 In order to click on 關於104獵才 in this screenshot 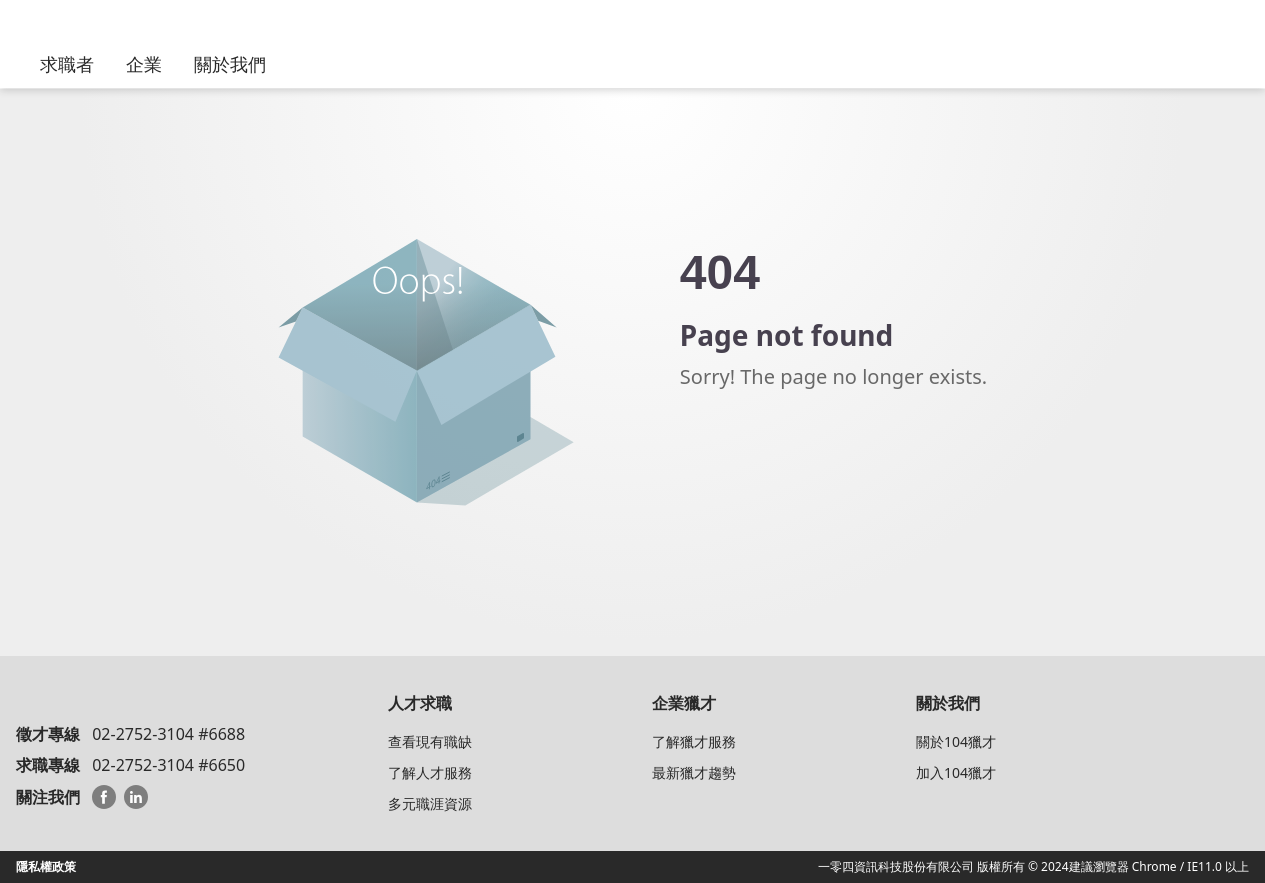, I will do `click(956, 741)`.